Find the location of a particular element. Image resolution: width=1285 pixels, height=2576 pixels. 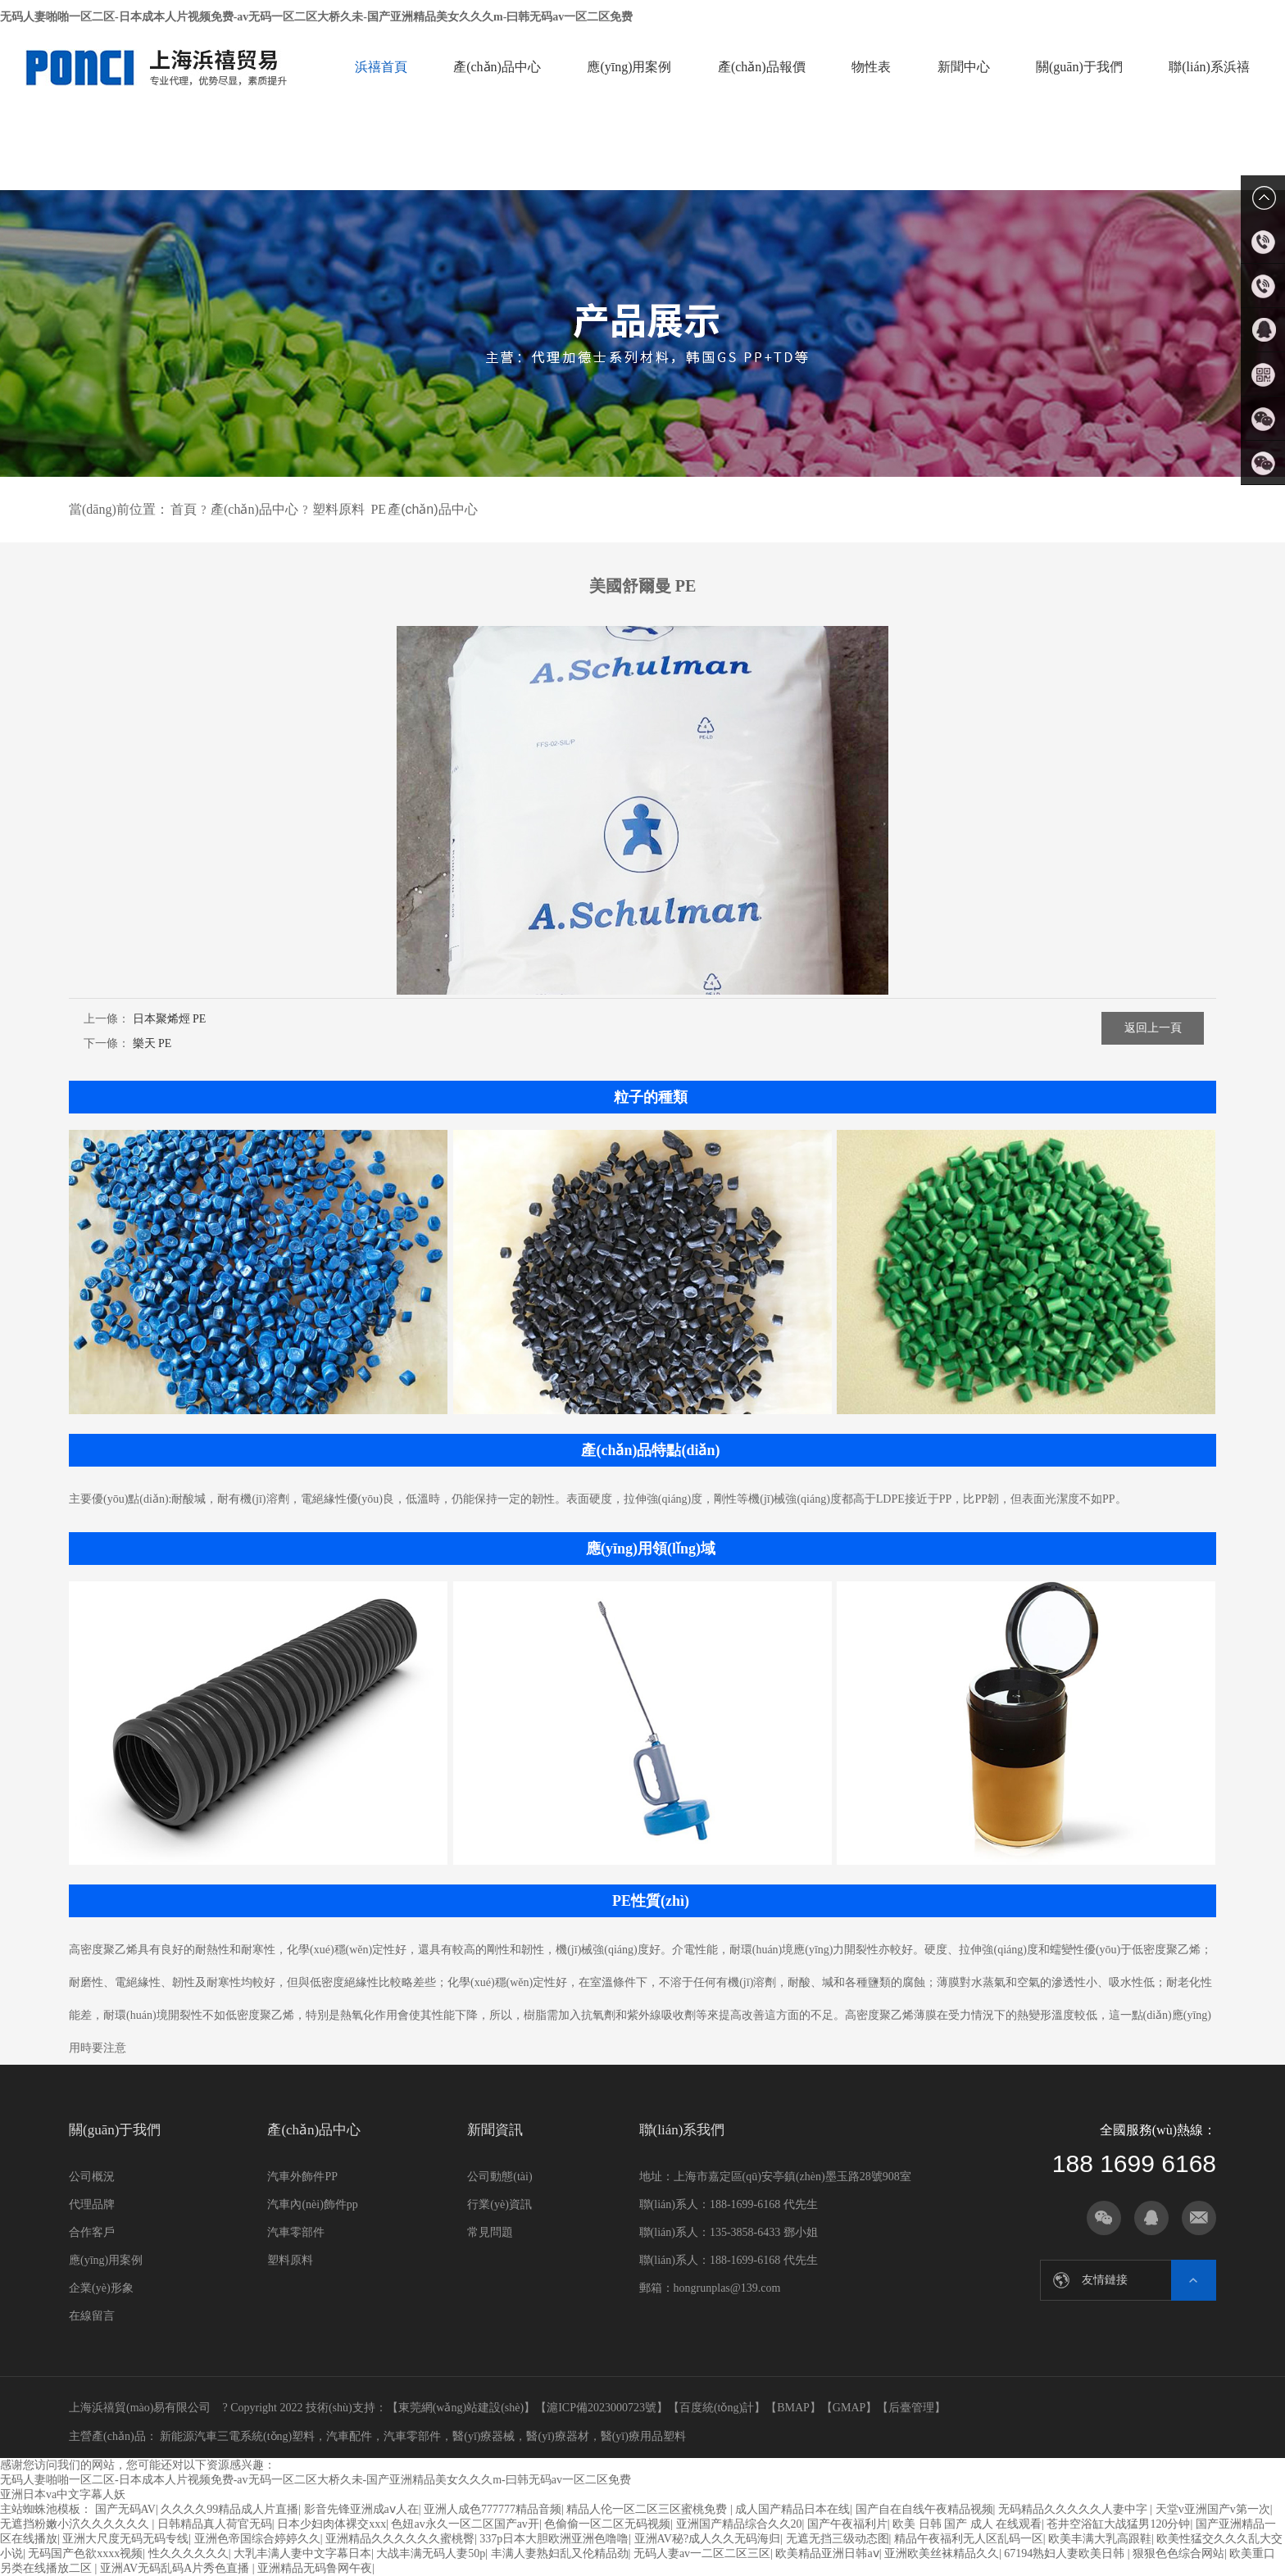

337p日本大胆欧洲亚洲色噜噜 is located at coordinates (554, 2539).